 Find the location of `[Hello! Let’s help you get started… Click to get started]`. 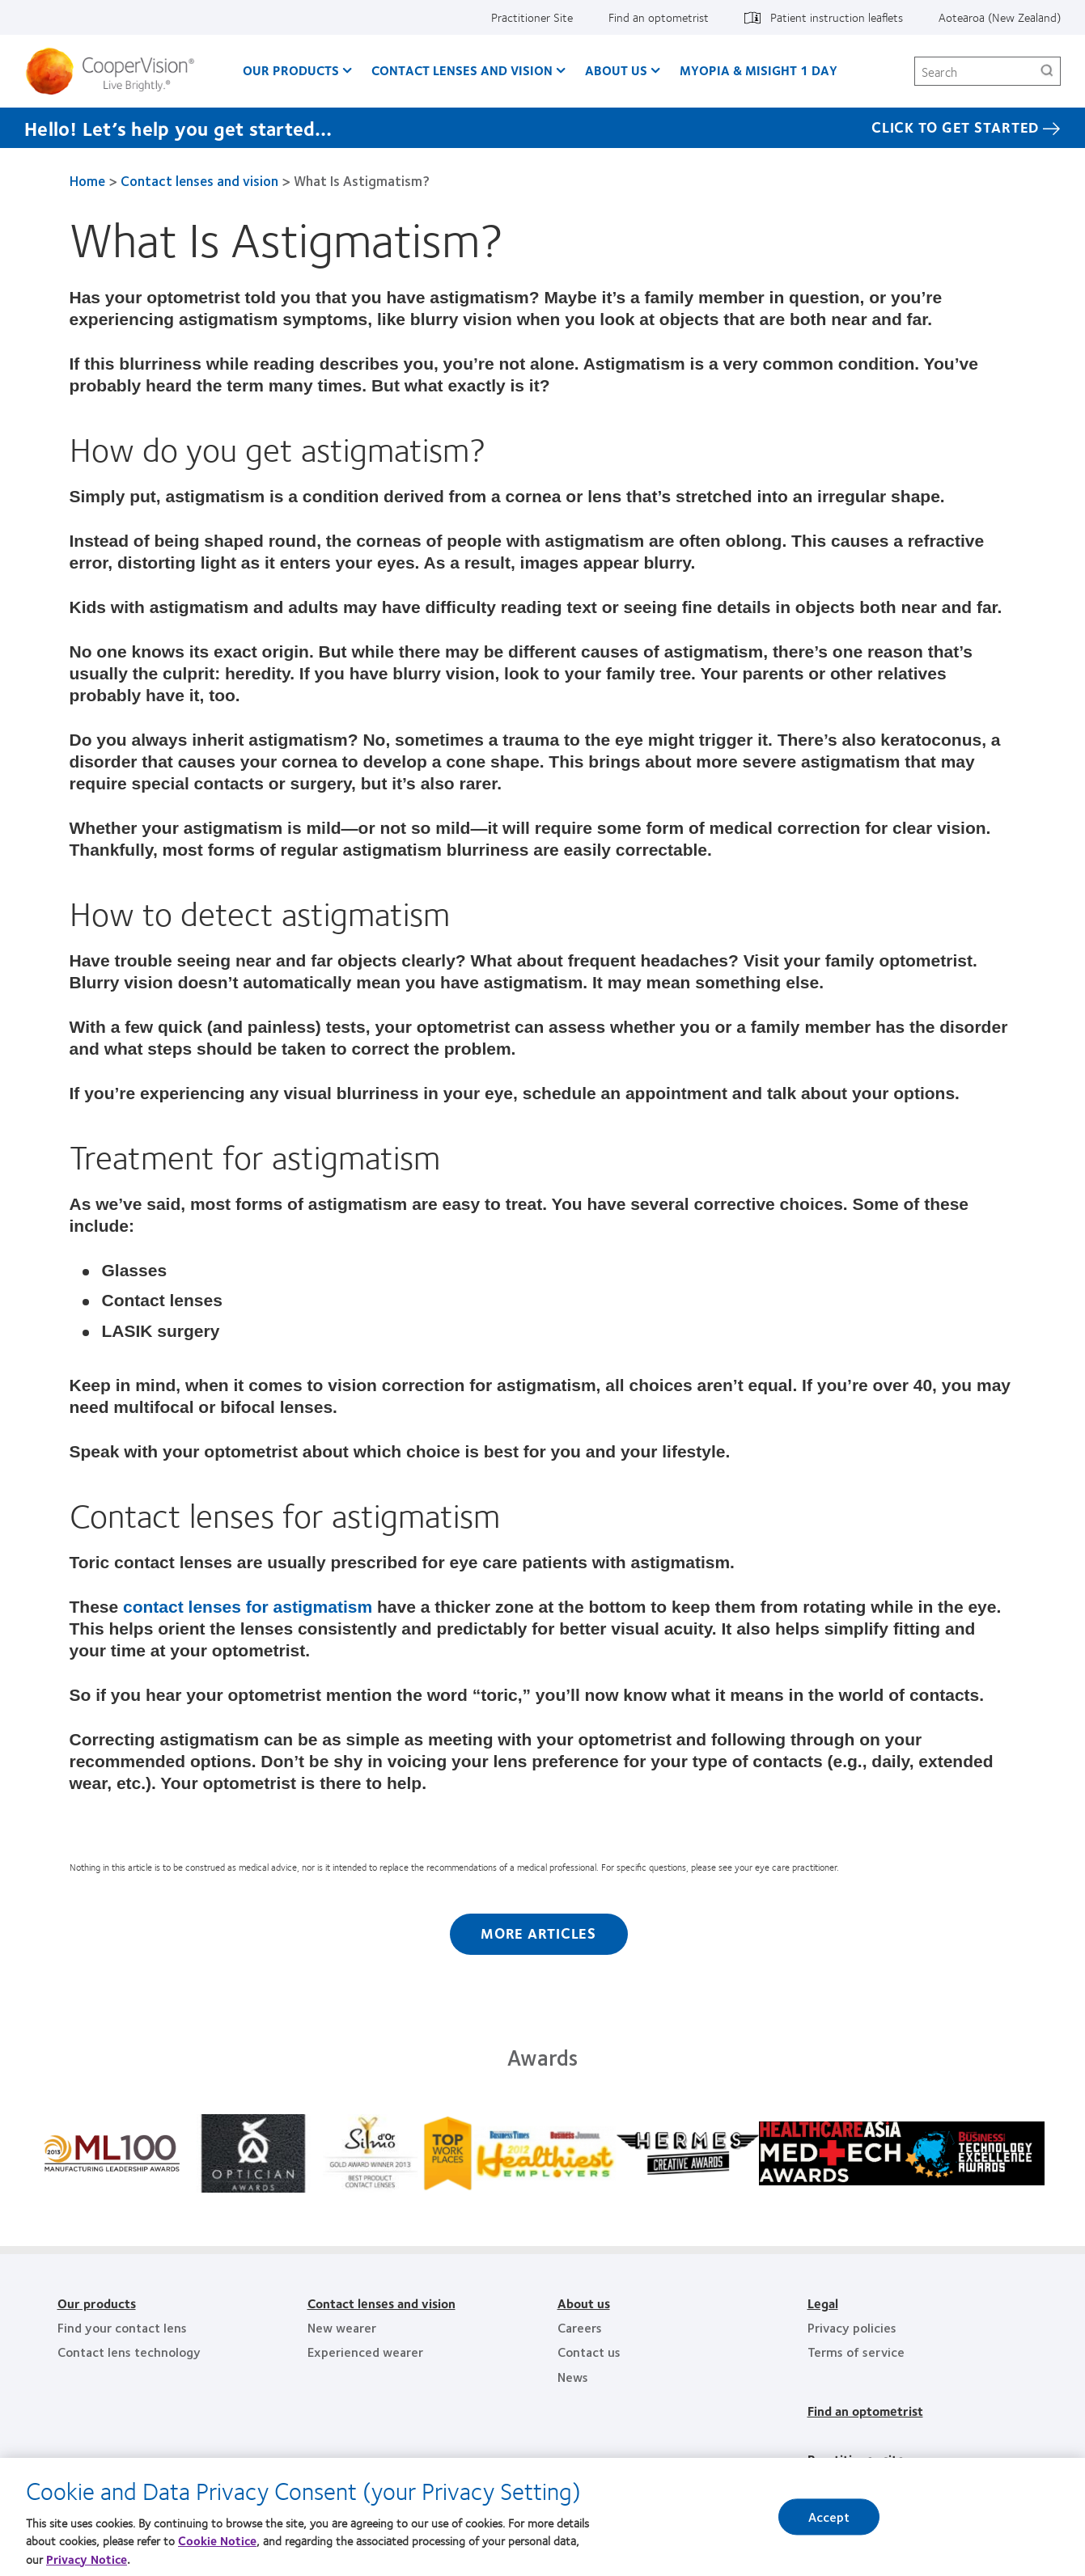

[Hello! Let’s help you get started… Click to get started] is located at coordinates (542, 128).